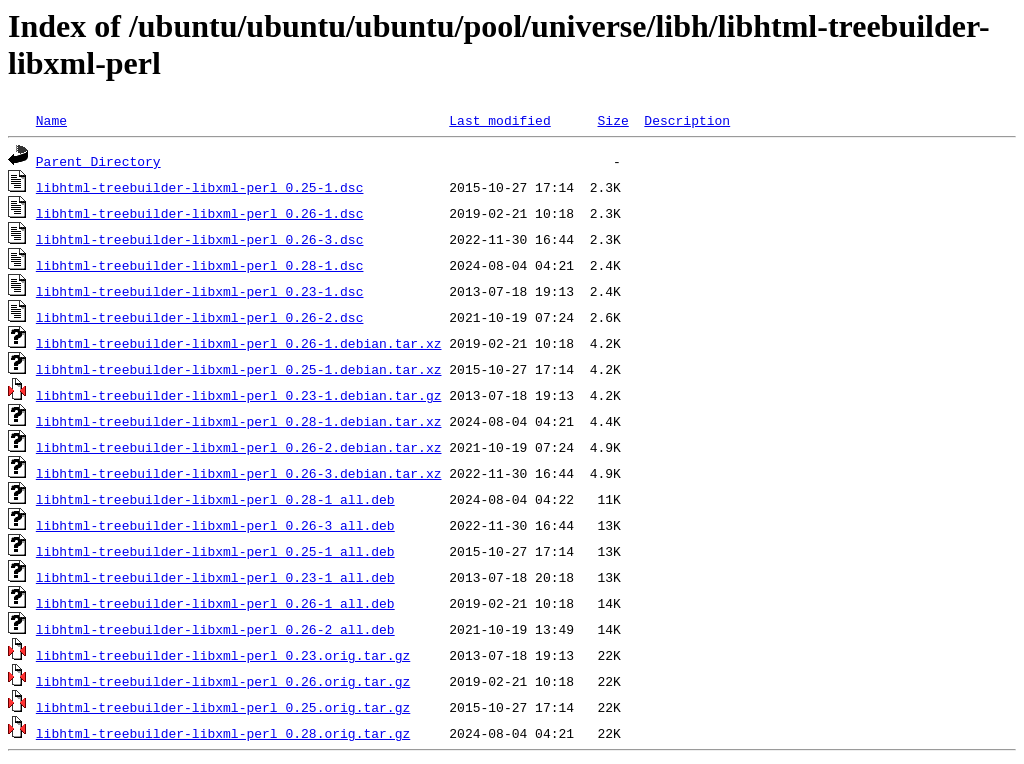 The image size is (1024, 764). Describe the element at coordinates (239, 395) in the screenshot. I see `libhtml-treebuilder-libxml-perl_0.23-1.debian.tar.gz` at that location.